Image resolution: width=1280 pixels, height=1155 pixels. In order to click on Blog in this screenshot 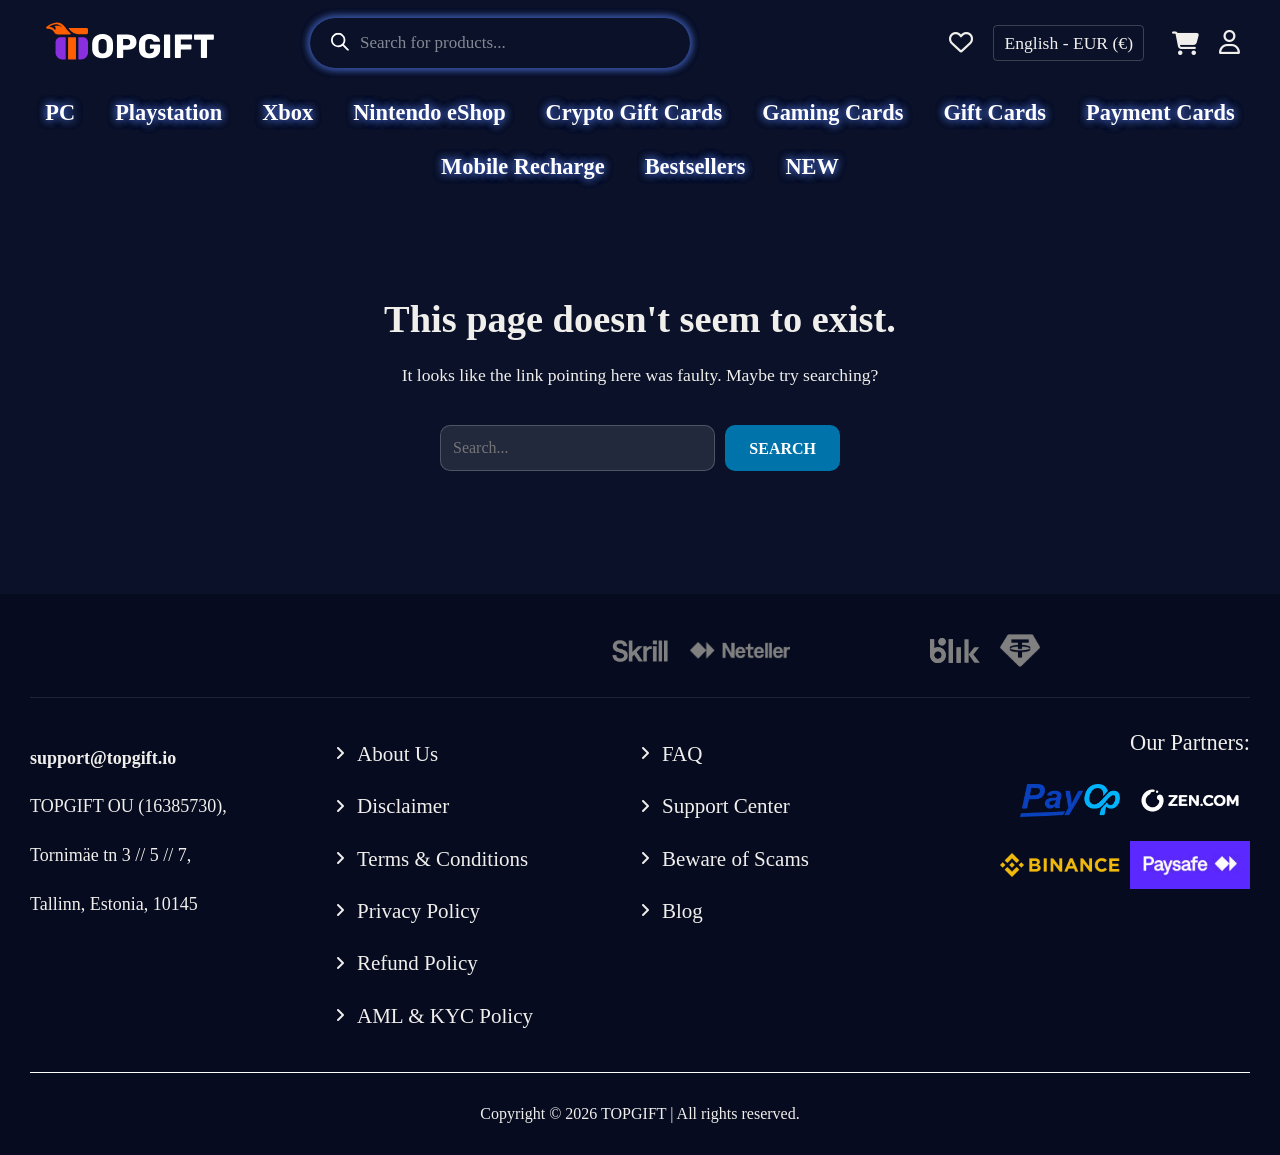, I will do `click(682, 911)`.